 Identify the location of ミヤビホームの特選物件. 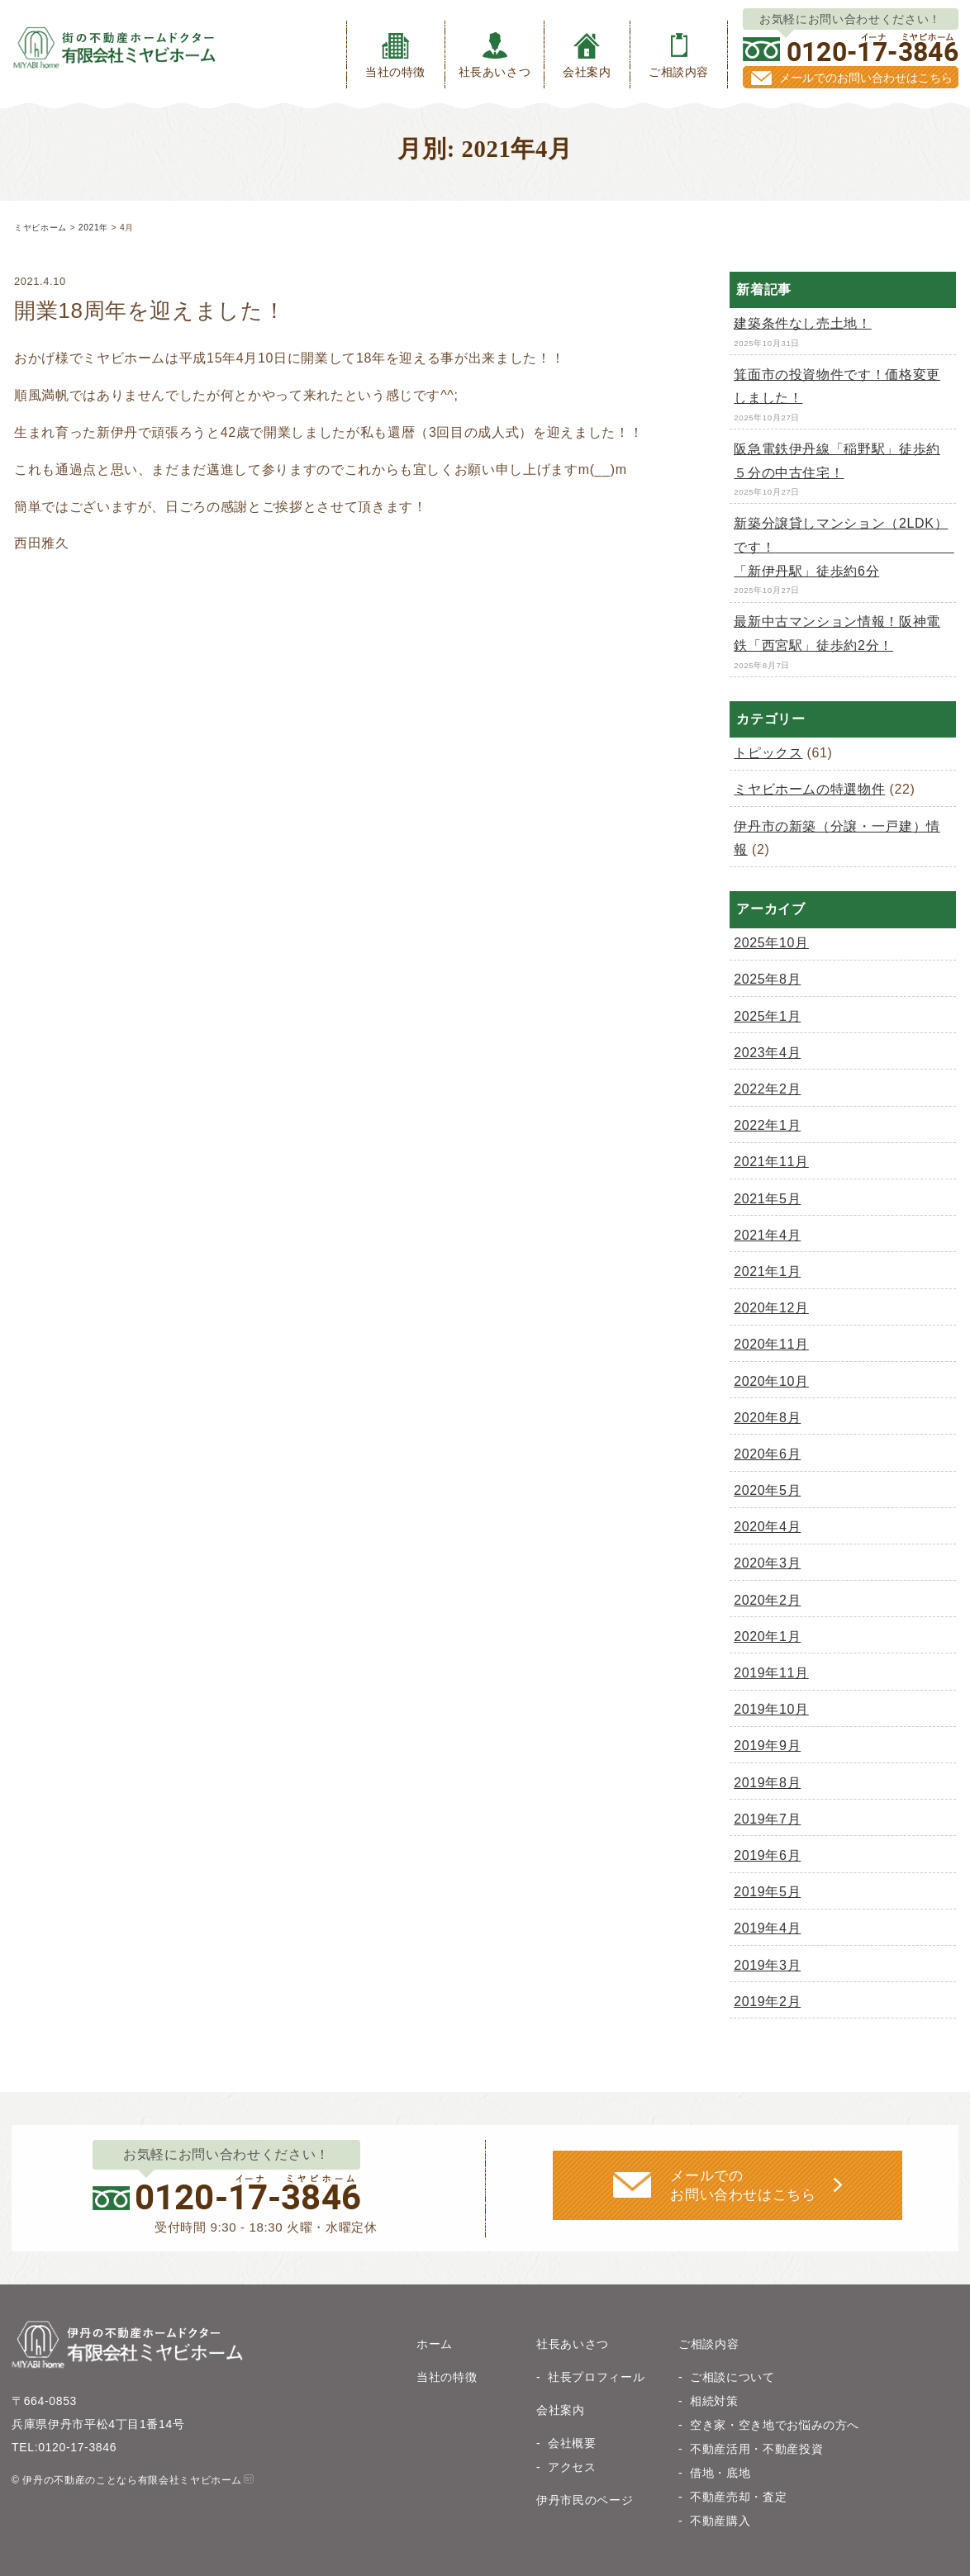
(809, 789).